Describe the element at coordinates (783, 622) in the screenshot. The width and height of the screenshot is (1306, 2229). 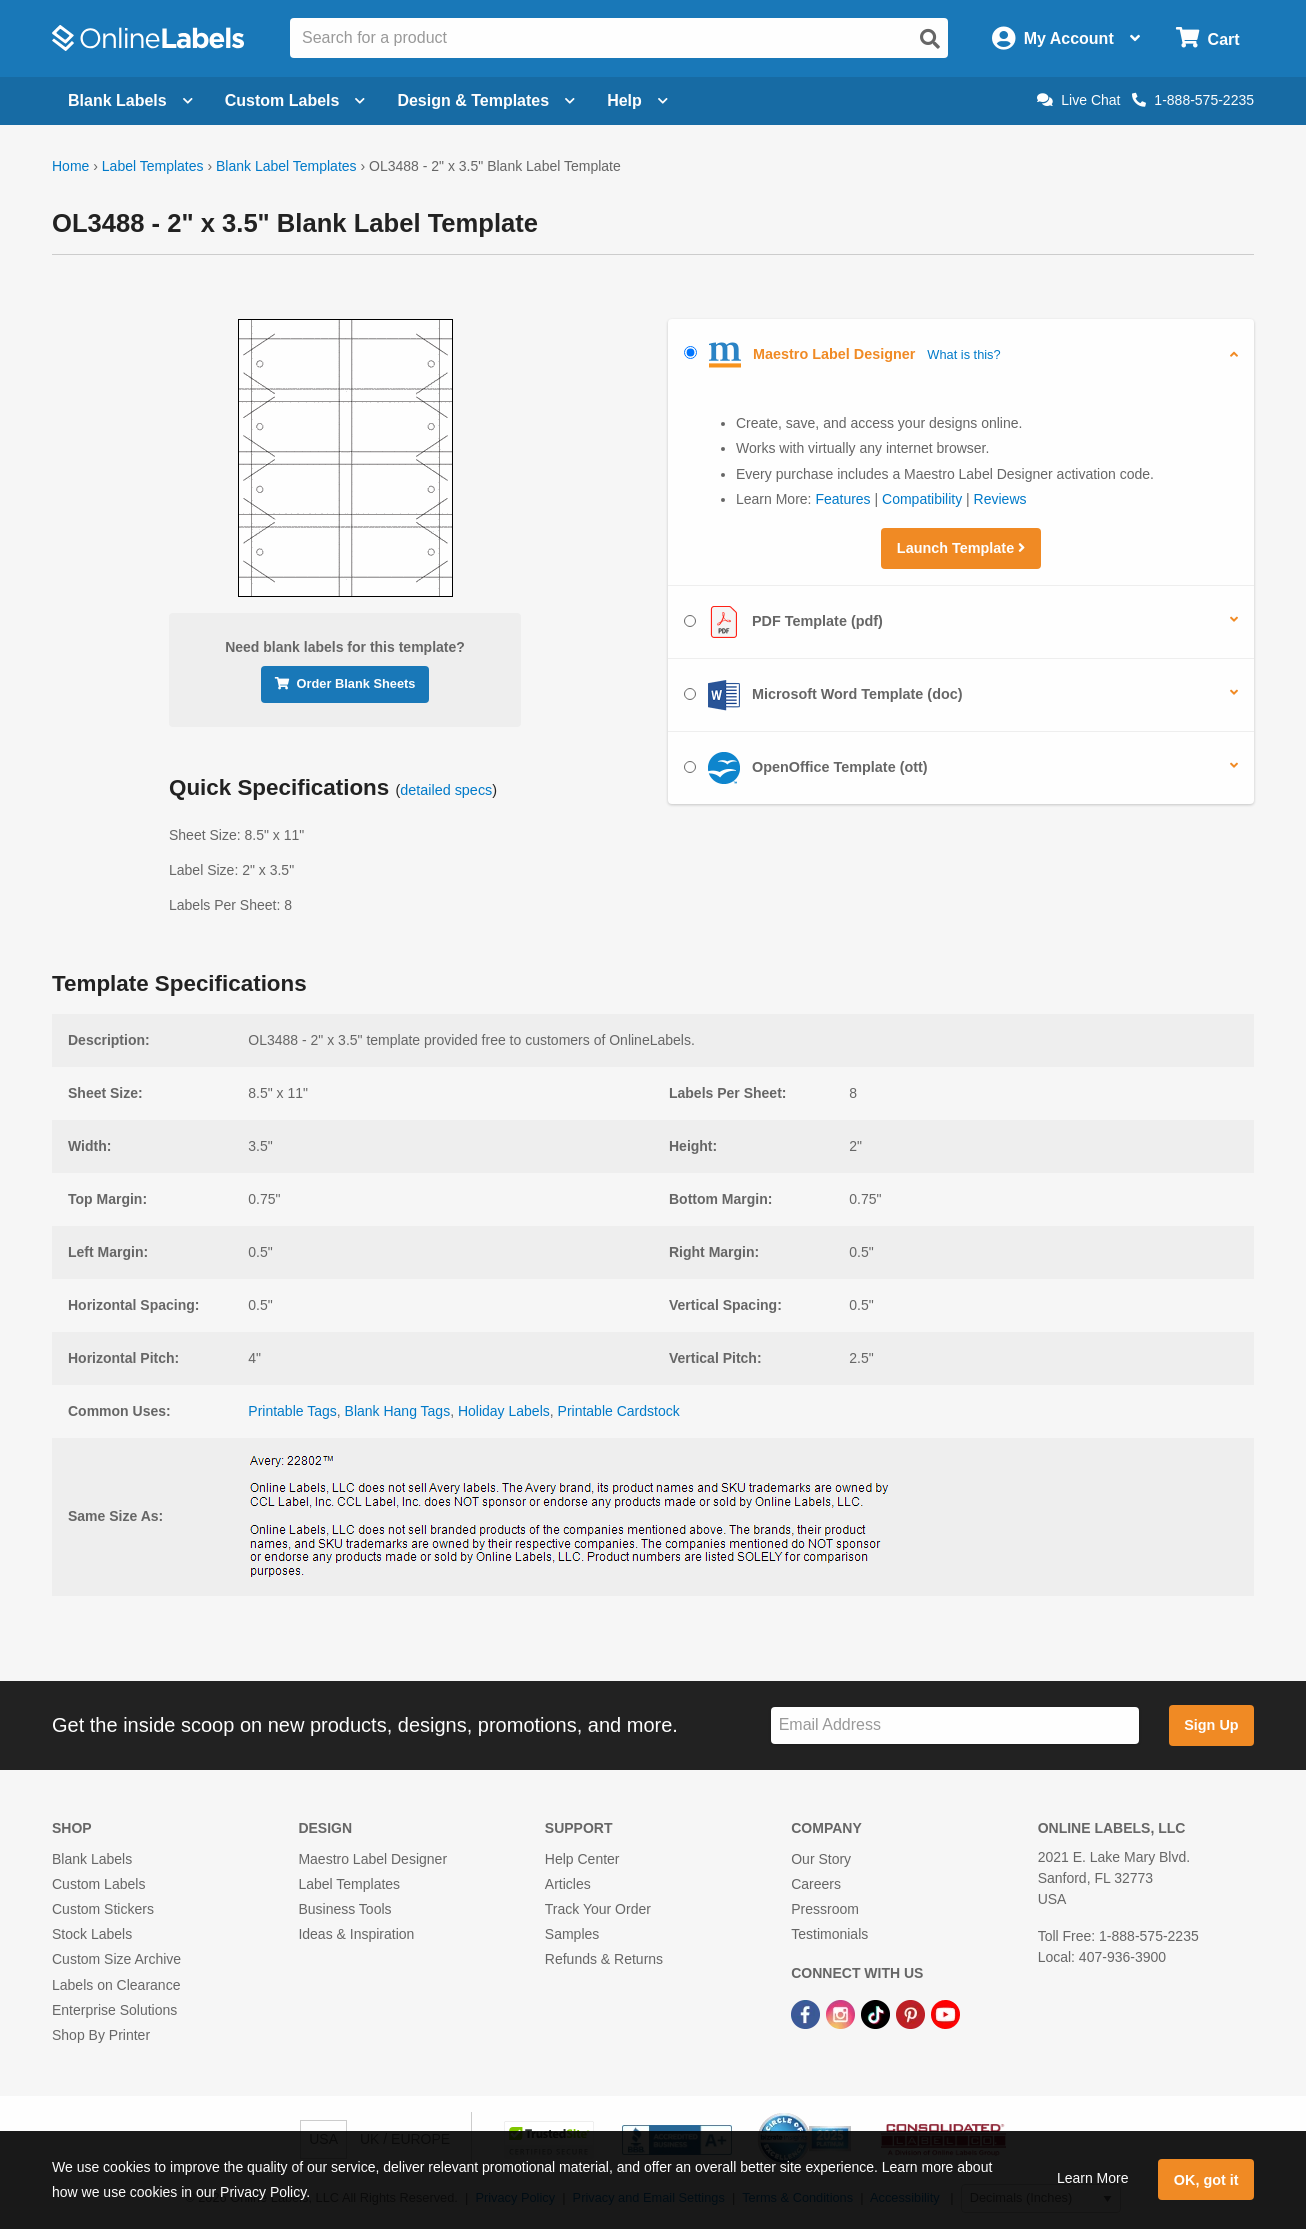
I see `PDF Template (pdf)` at that location.